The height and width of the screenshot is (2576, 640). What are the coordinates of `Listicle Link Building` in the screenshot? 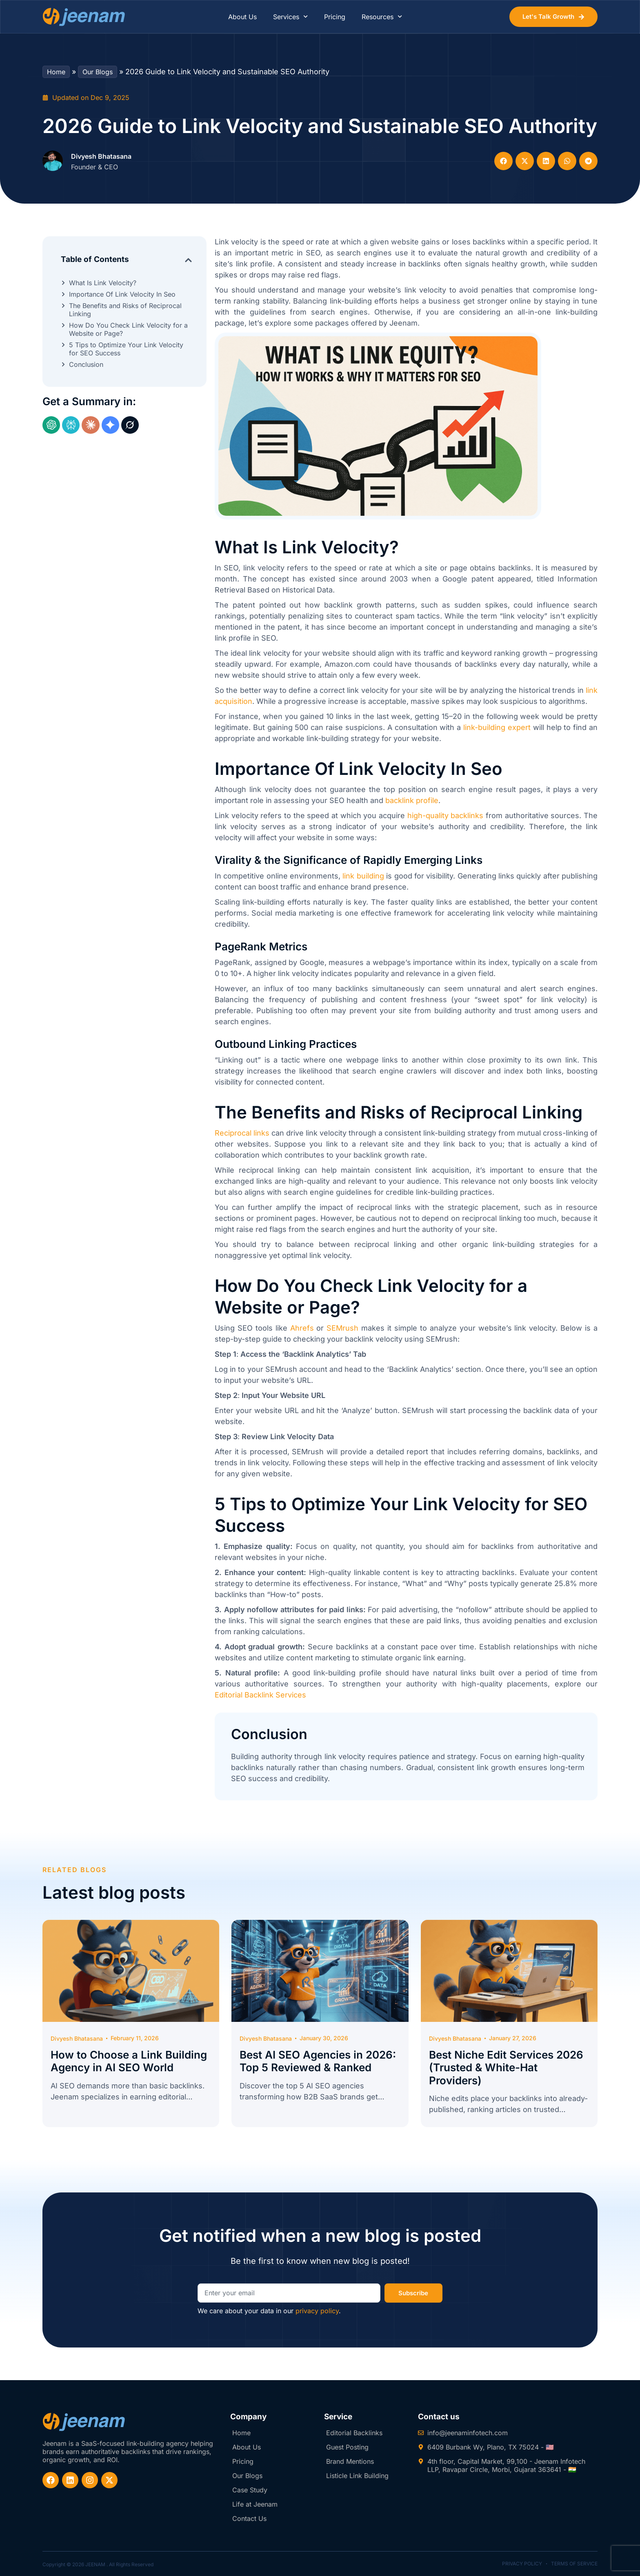 It's located at (357, 2476).